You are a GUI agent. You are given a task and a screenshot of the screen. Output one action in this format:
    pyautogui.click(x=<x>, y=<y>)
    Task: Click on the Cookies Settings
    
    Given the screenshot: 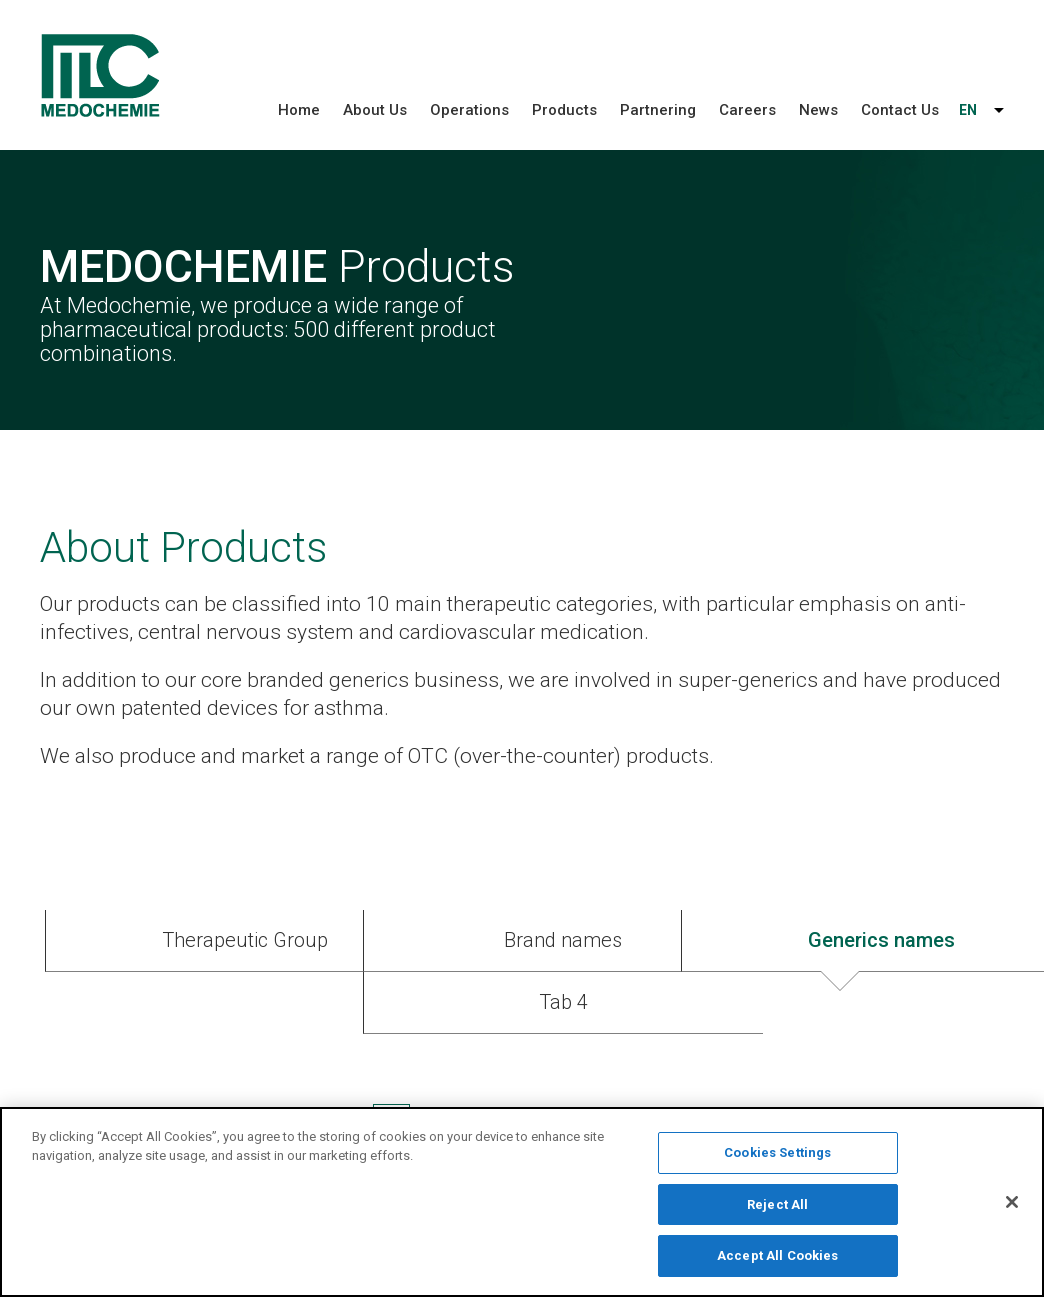 What is the action you would take?
    pyautogui.click(x=777, y=1157)
    